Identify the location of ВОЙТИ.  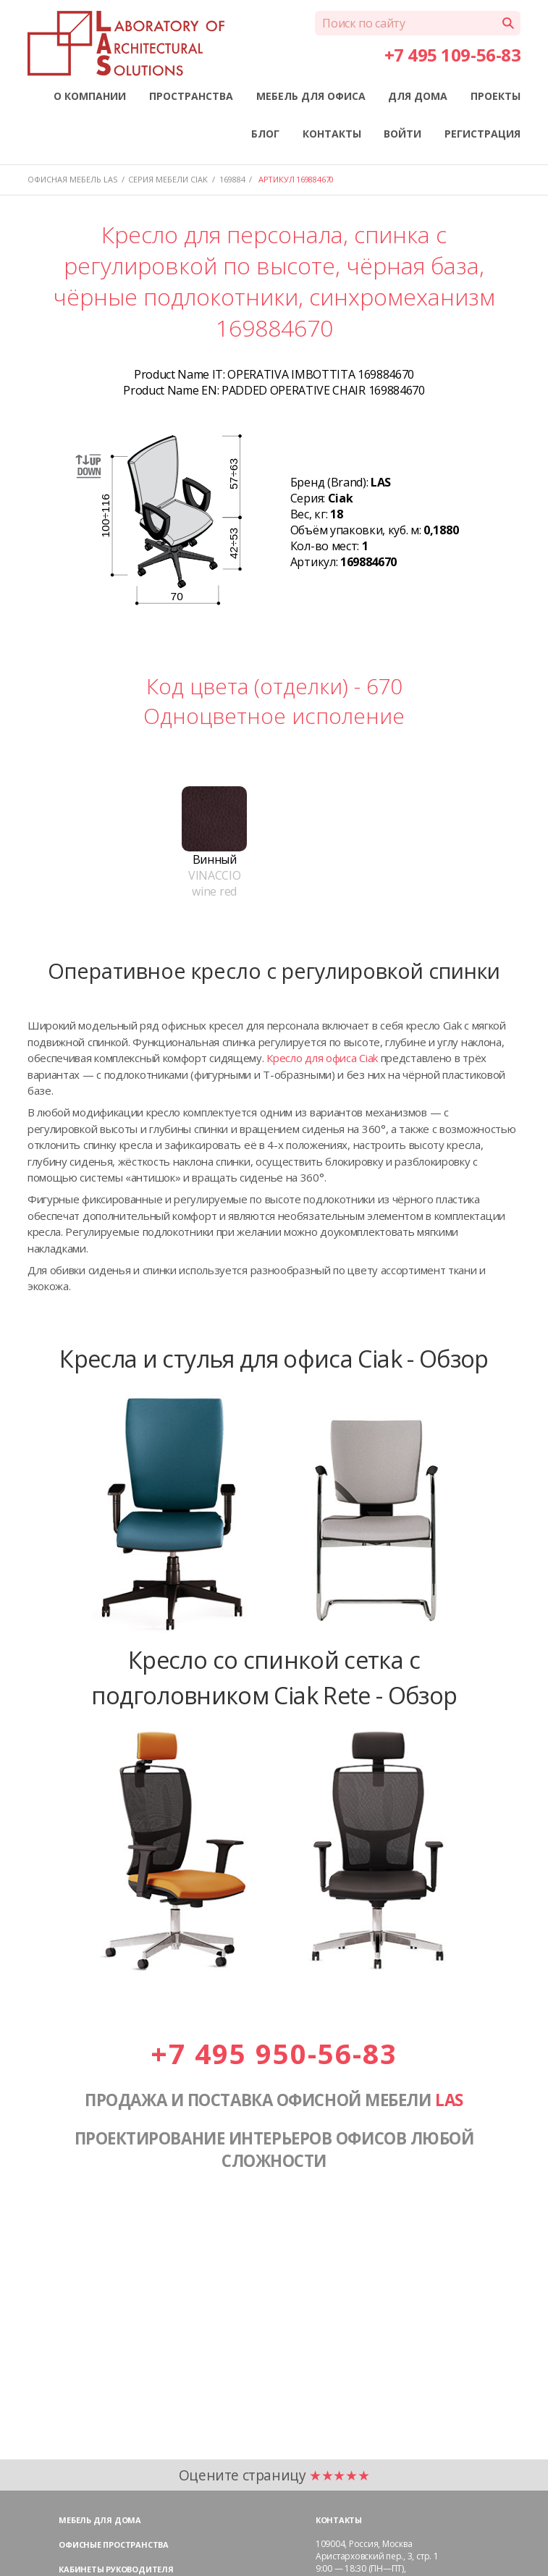
(402, 133).